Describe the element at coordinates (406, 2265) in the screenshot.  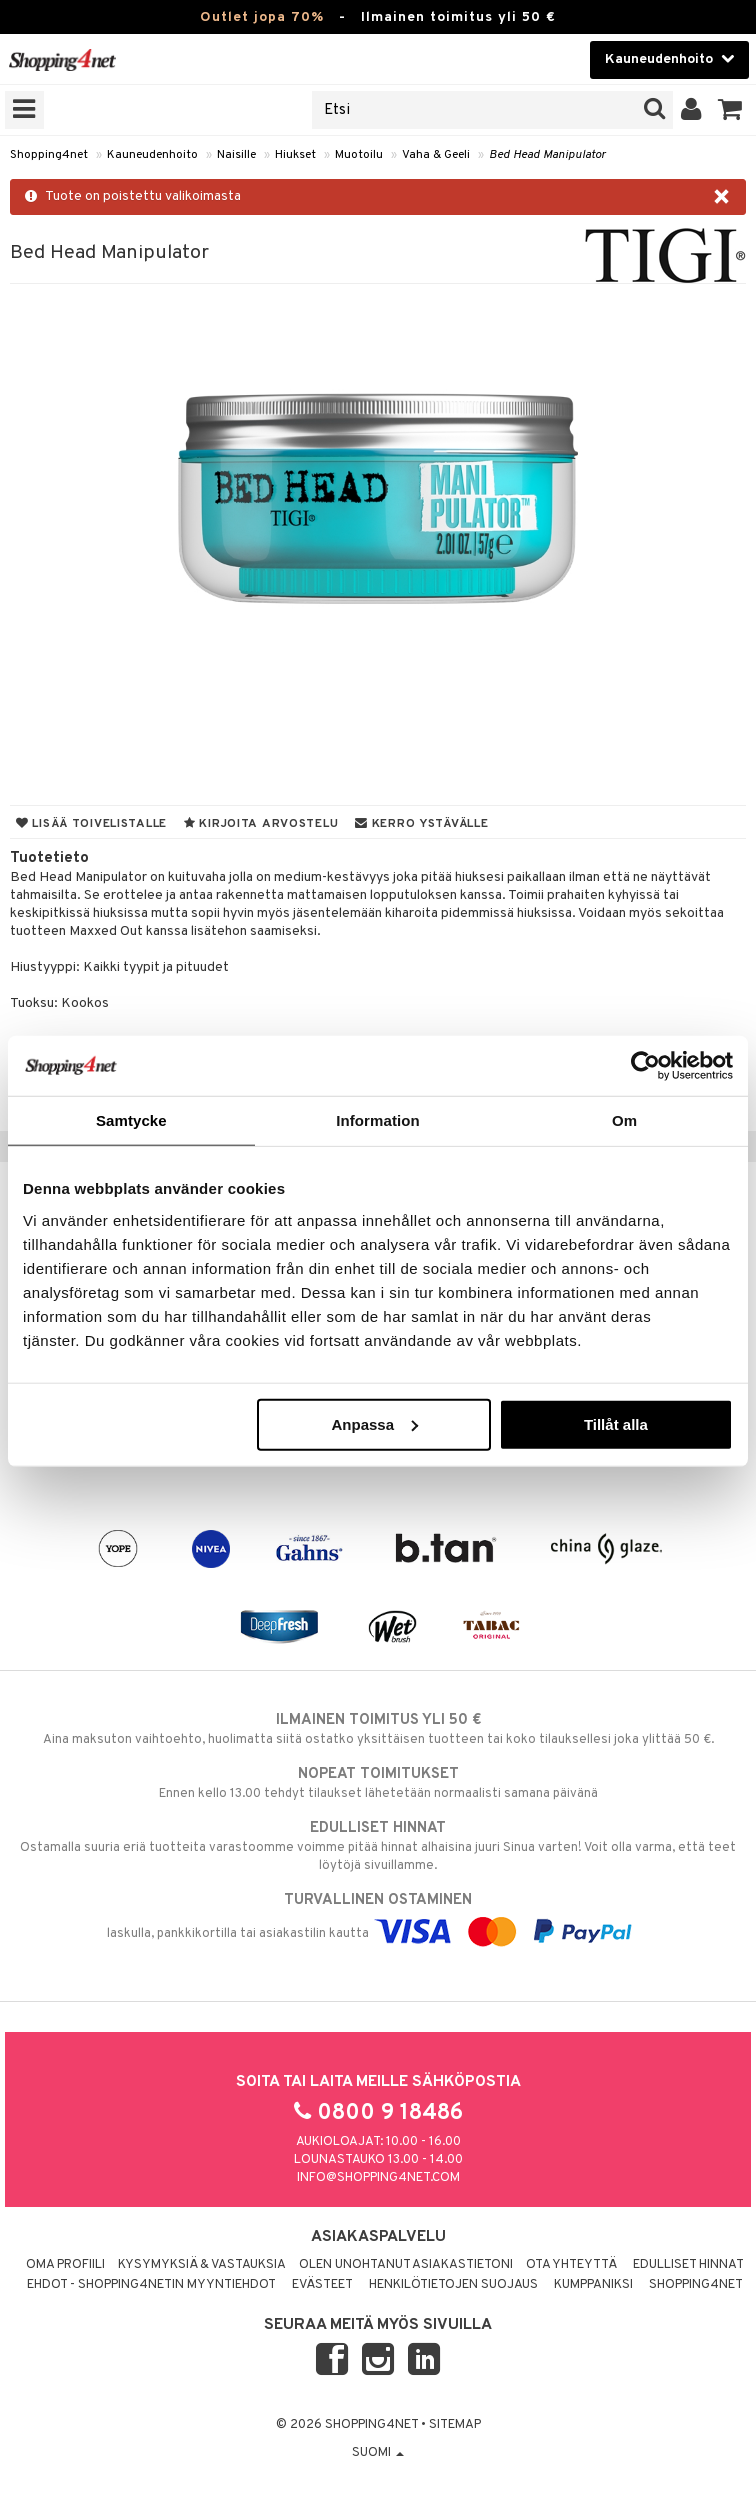
I see `Olen unohtanut asiakastietoni` at that location.